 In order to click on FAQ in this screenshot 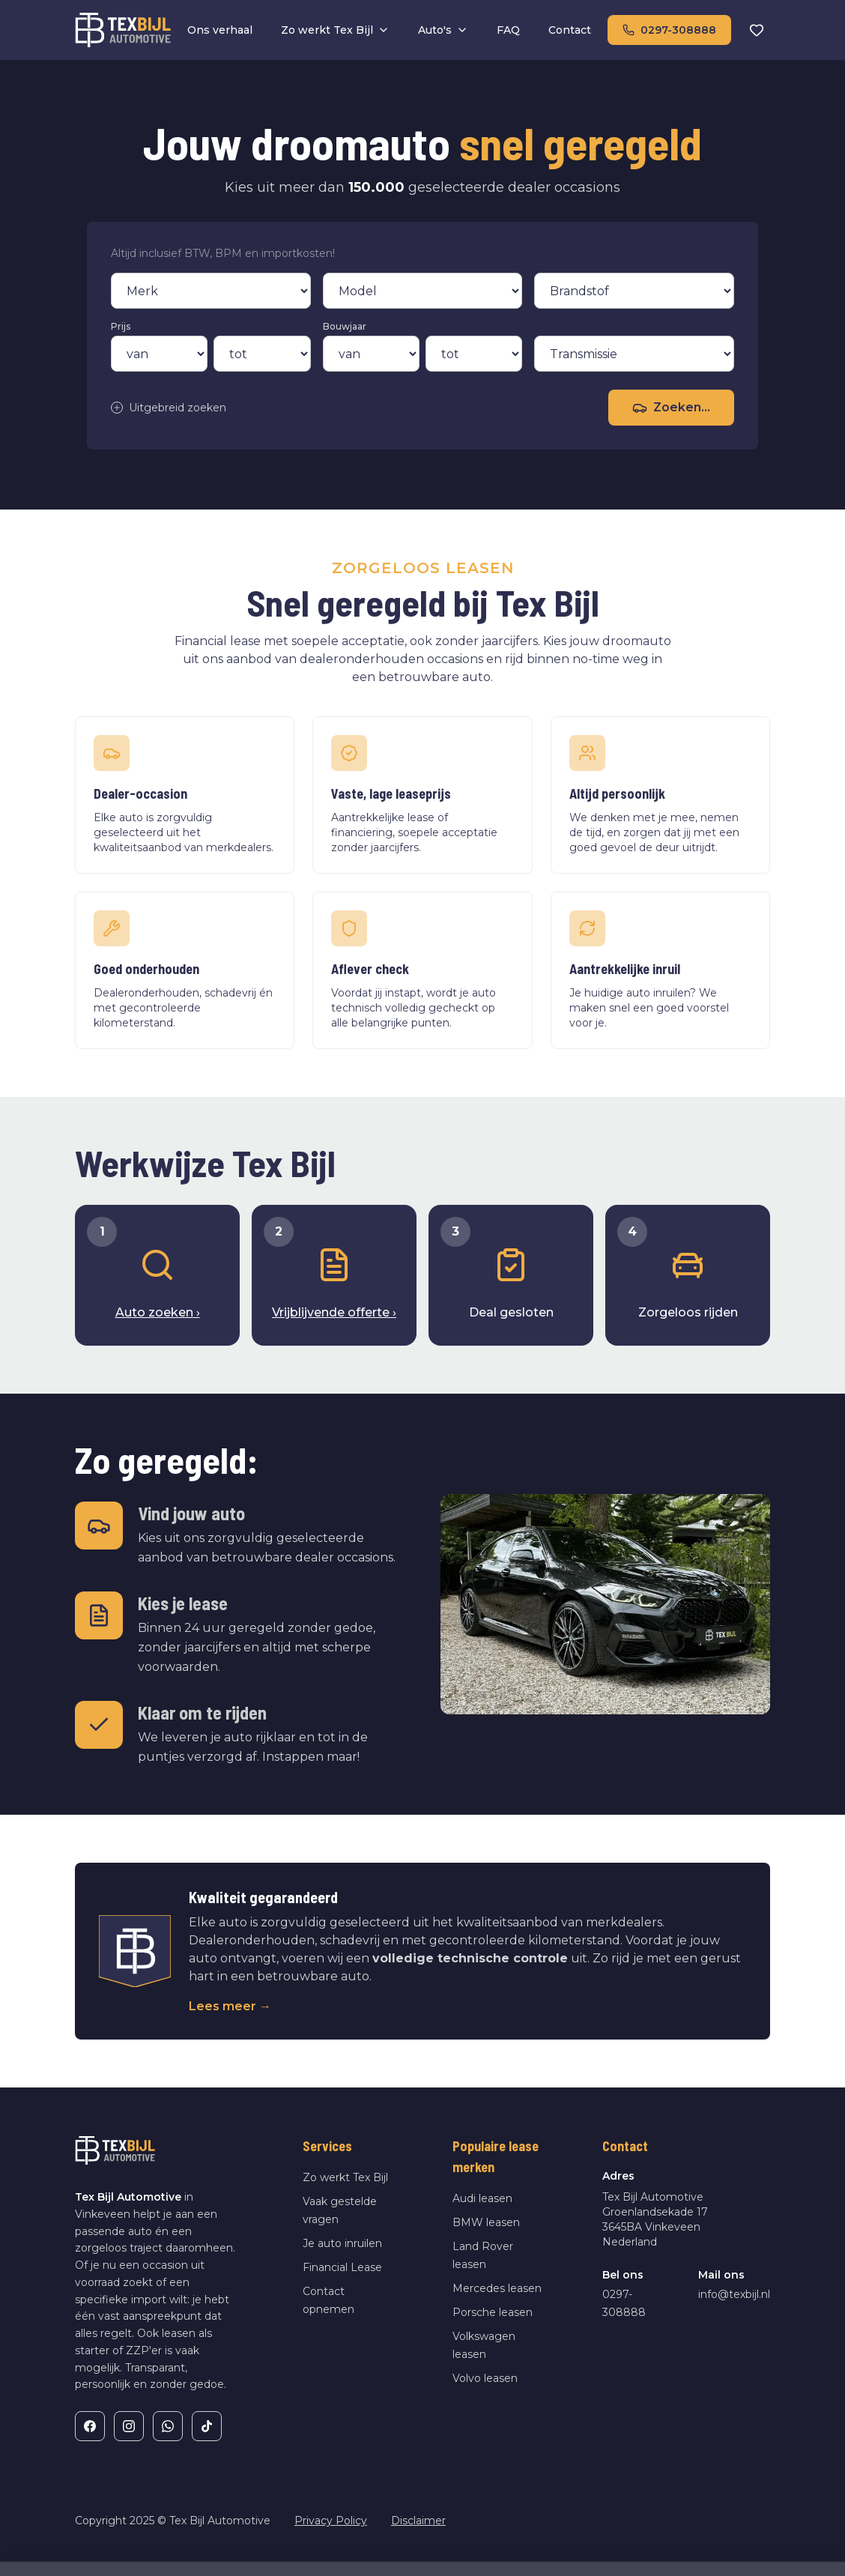, I will do `click(508, 30)`.